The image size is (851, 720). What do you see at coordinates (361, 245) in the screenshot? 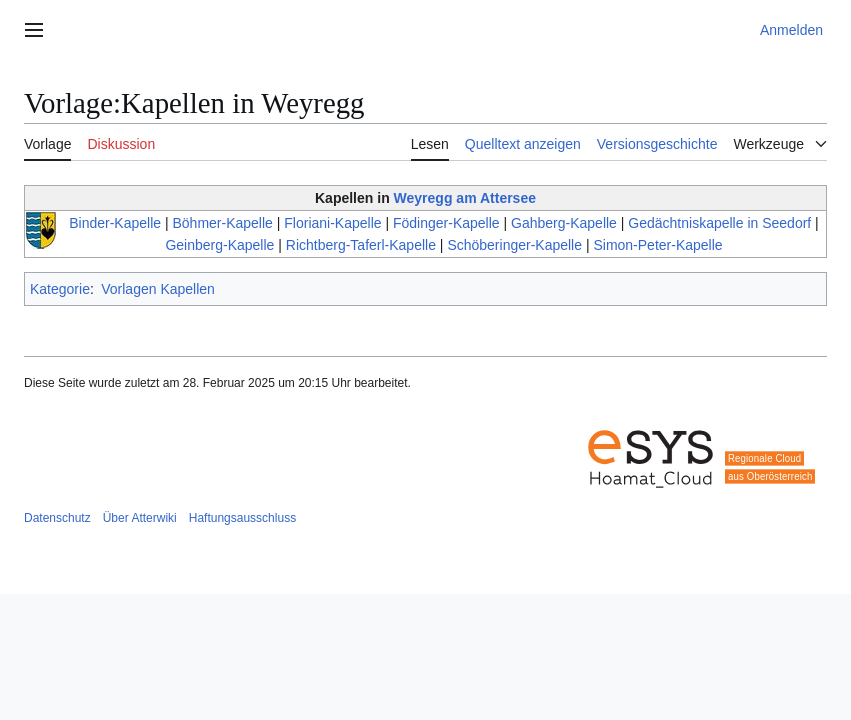
I see `Richtberg-Taferl-Kapelle` at bounding box center [361, 245].